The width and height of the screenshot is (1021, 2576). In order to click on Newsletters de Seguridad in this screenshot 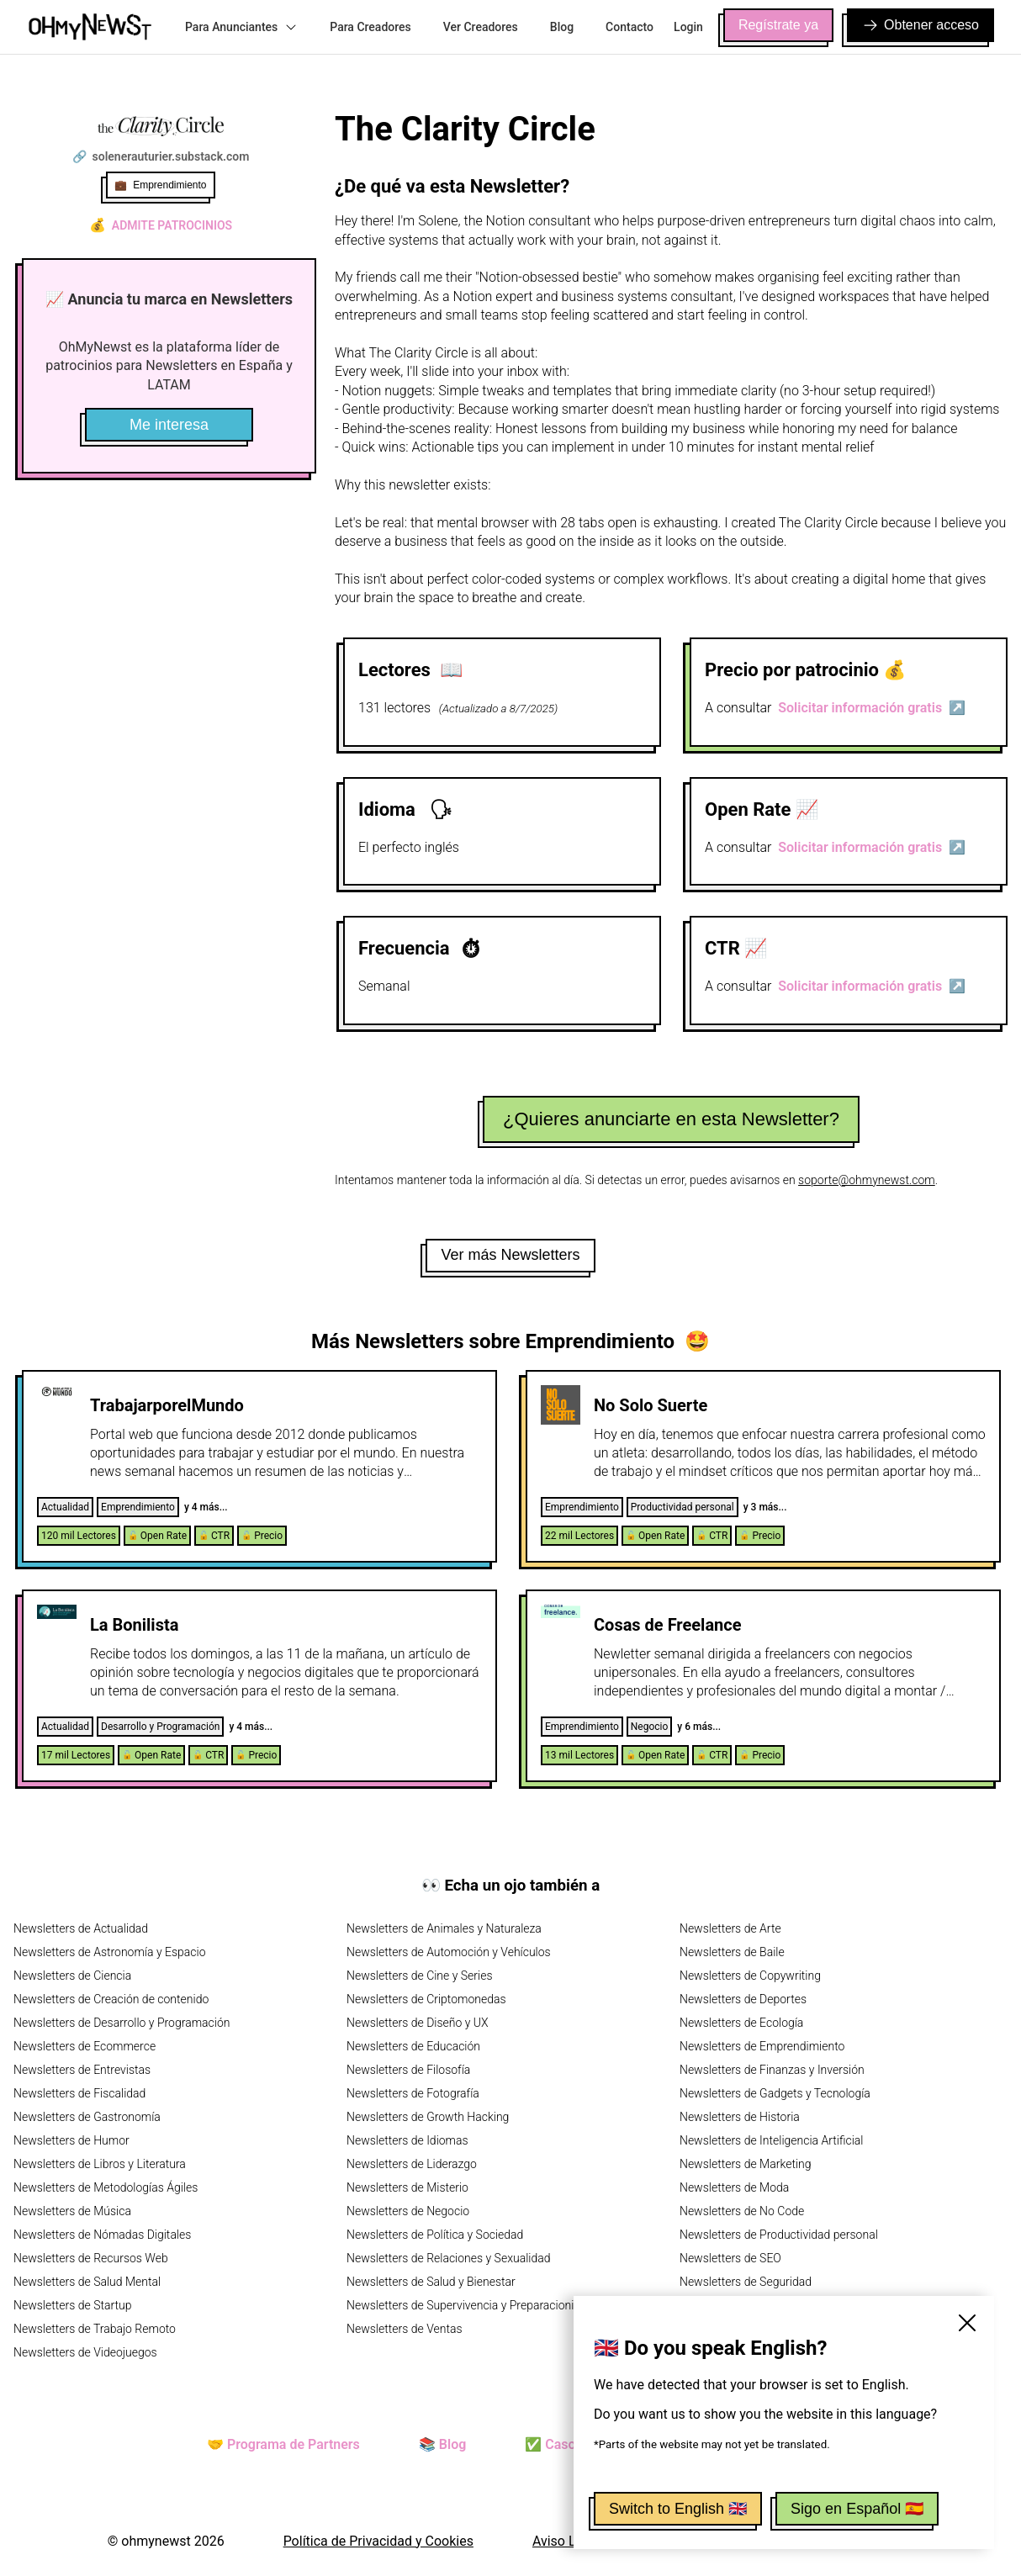, I will do `click(746, 2281)`.